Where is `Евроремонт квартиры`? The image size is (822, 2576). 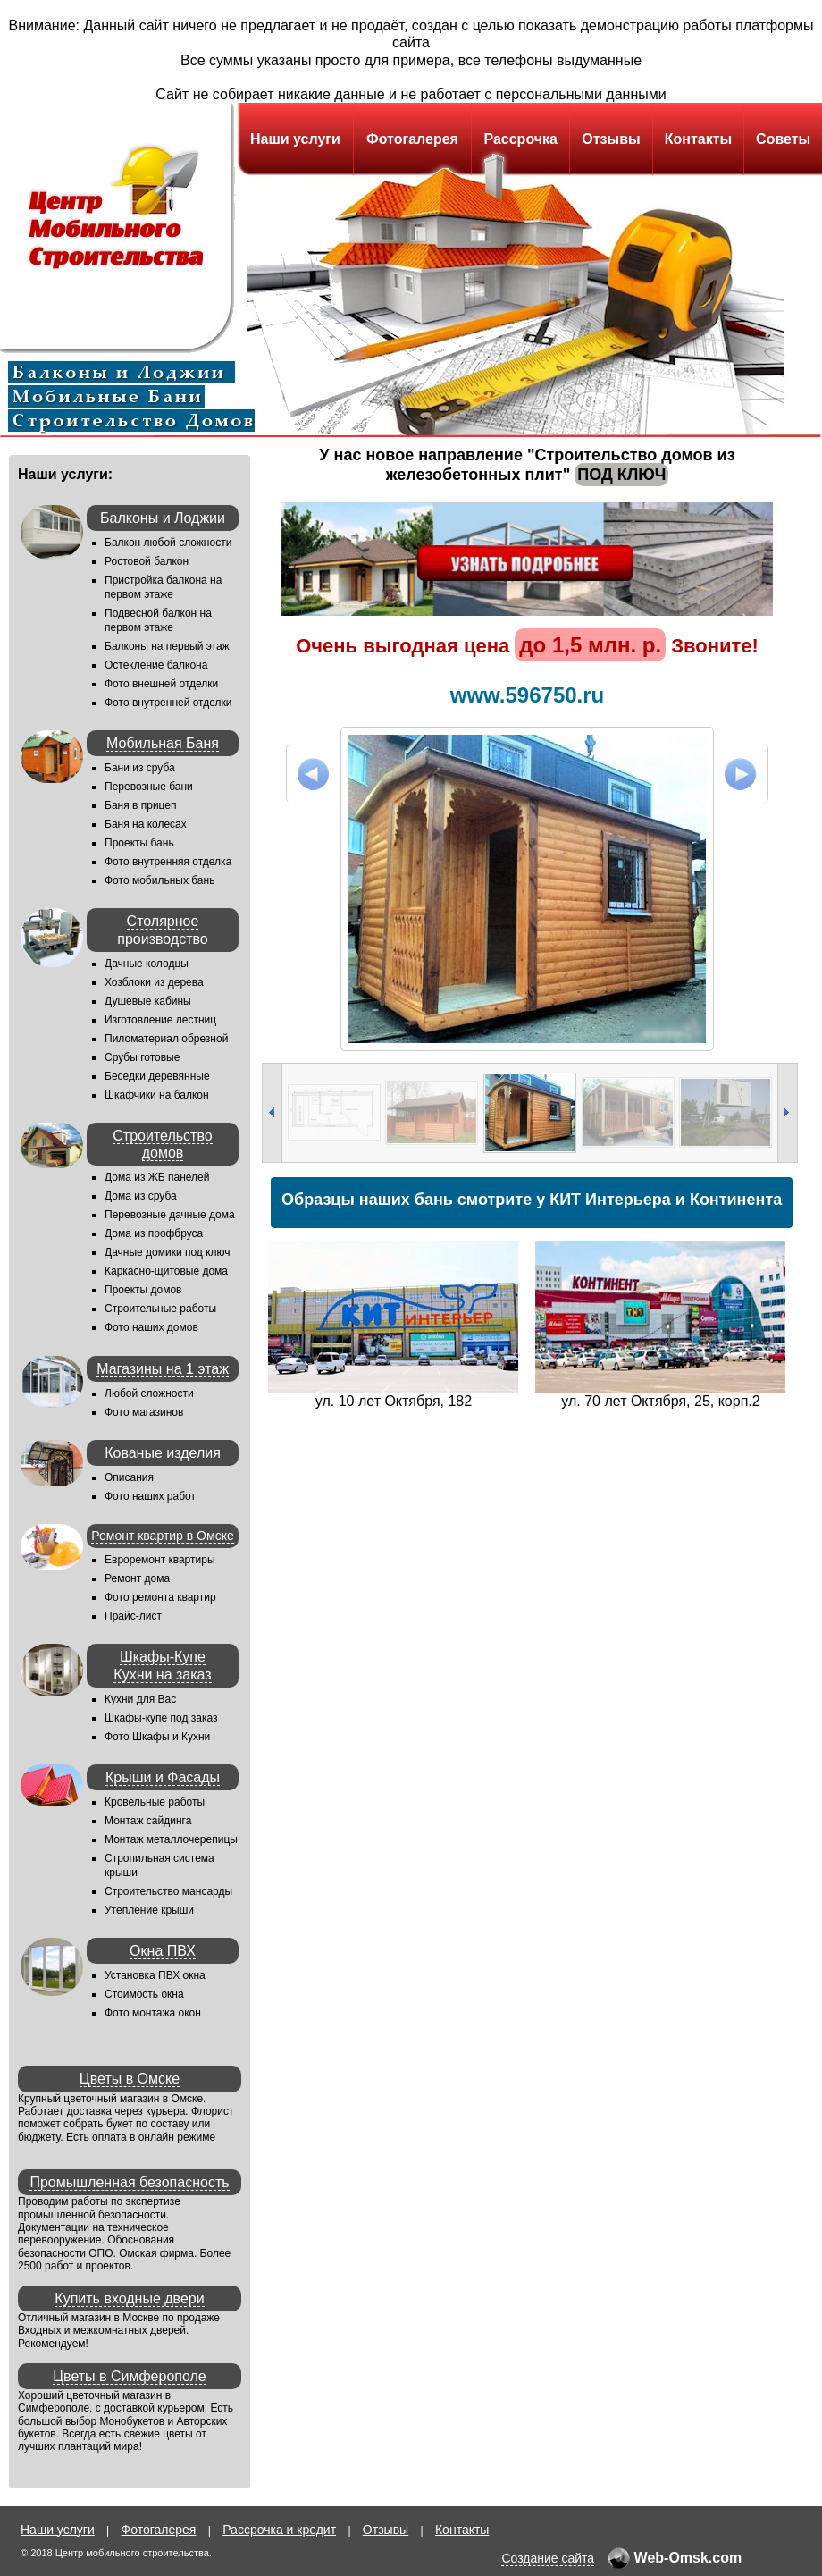
Евроремонт квартиры is located at coordinates (160, 1559).